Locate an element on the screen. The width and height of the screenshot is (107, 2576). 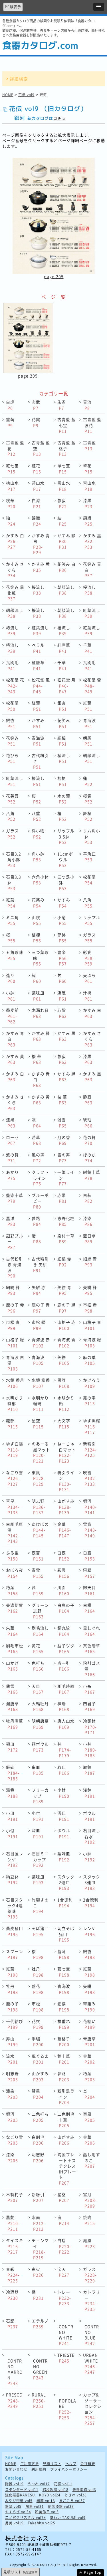
美濃伊賀 is located at coordinates (14, 1608).